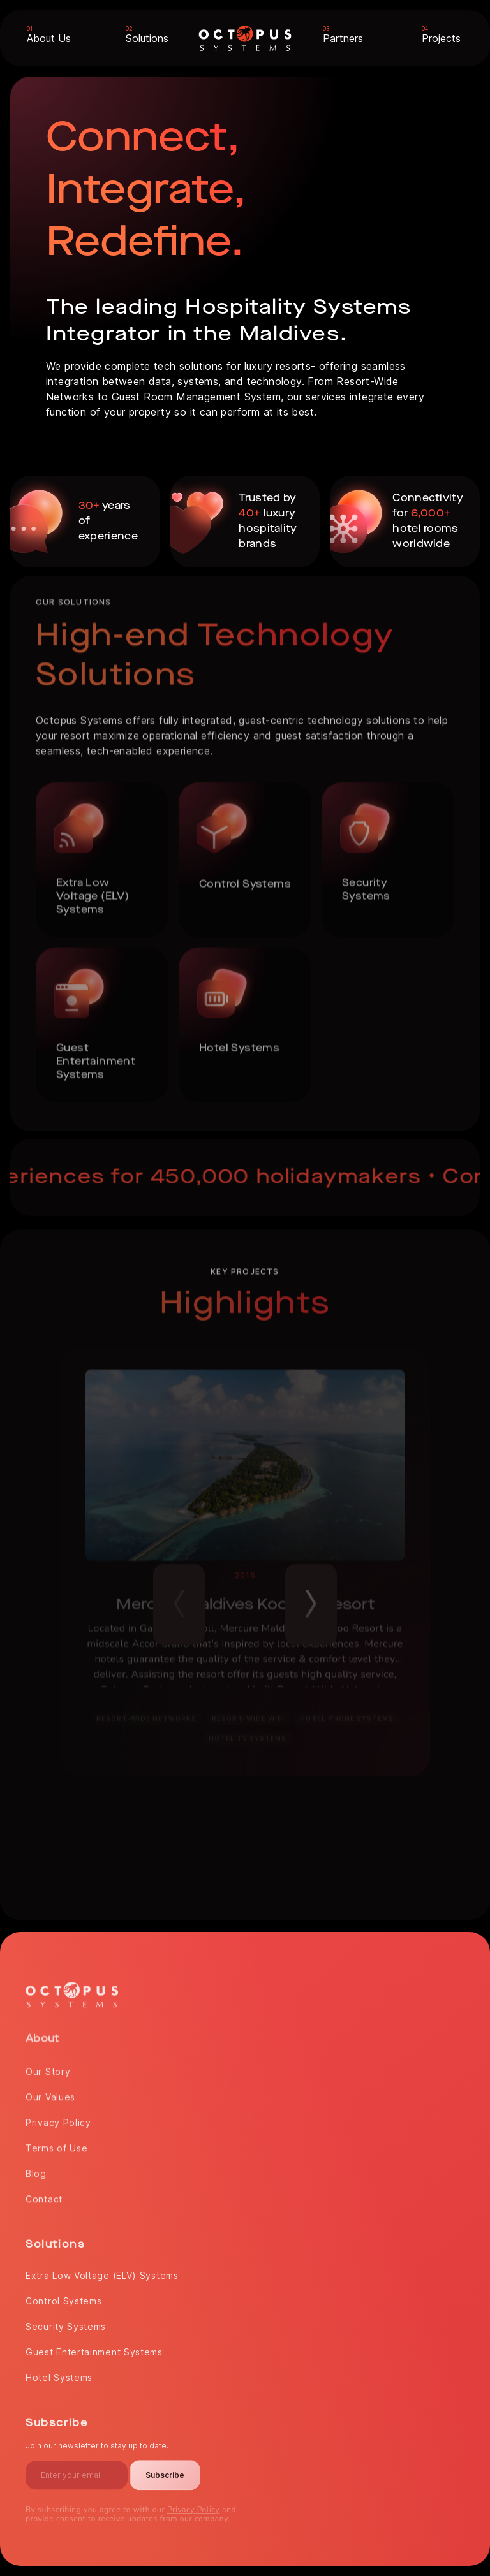 This screenshot has width=490, height=2576. Describe the element at coordinates (58, 2117) in the screenshot. I see `Privacy Policy` at that location.